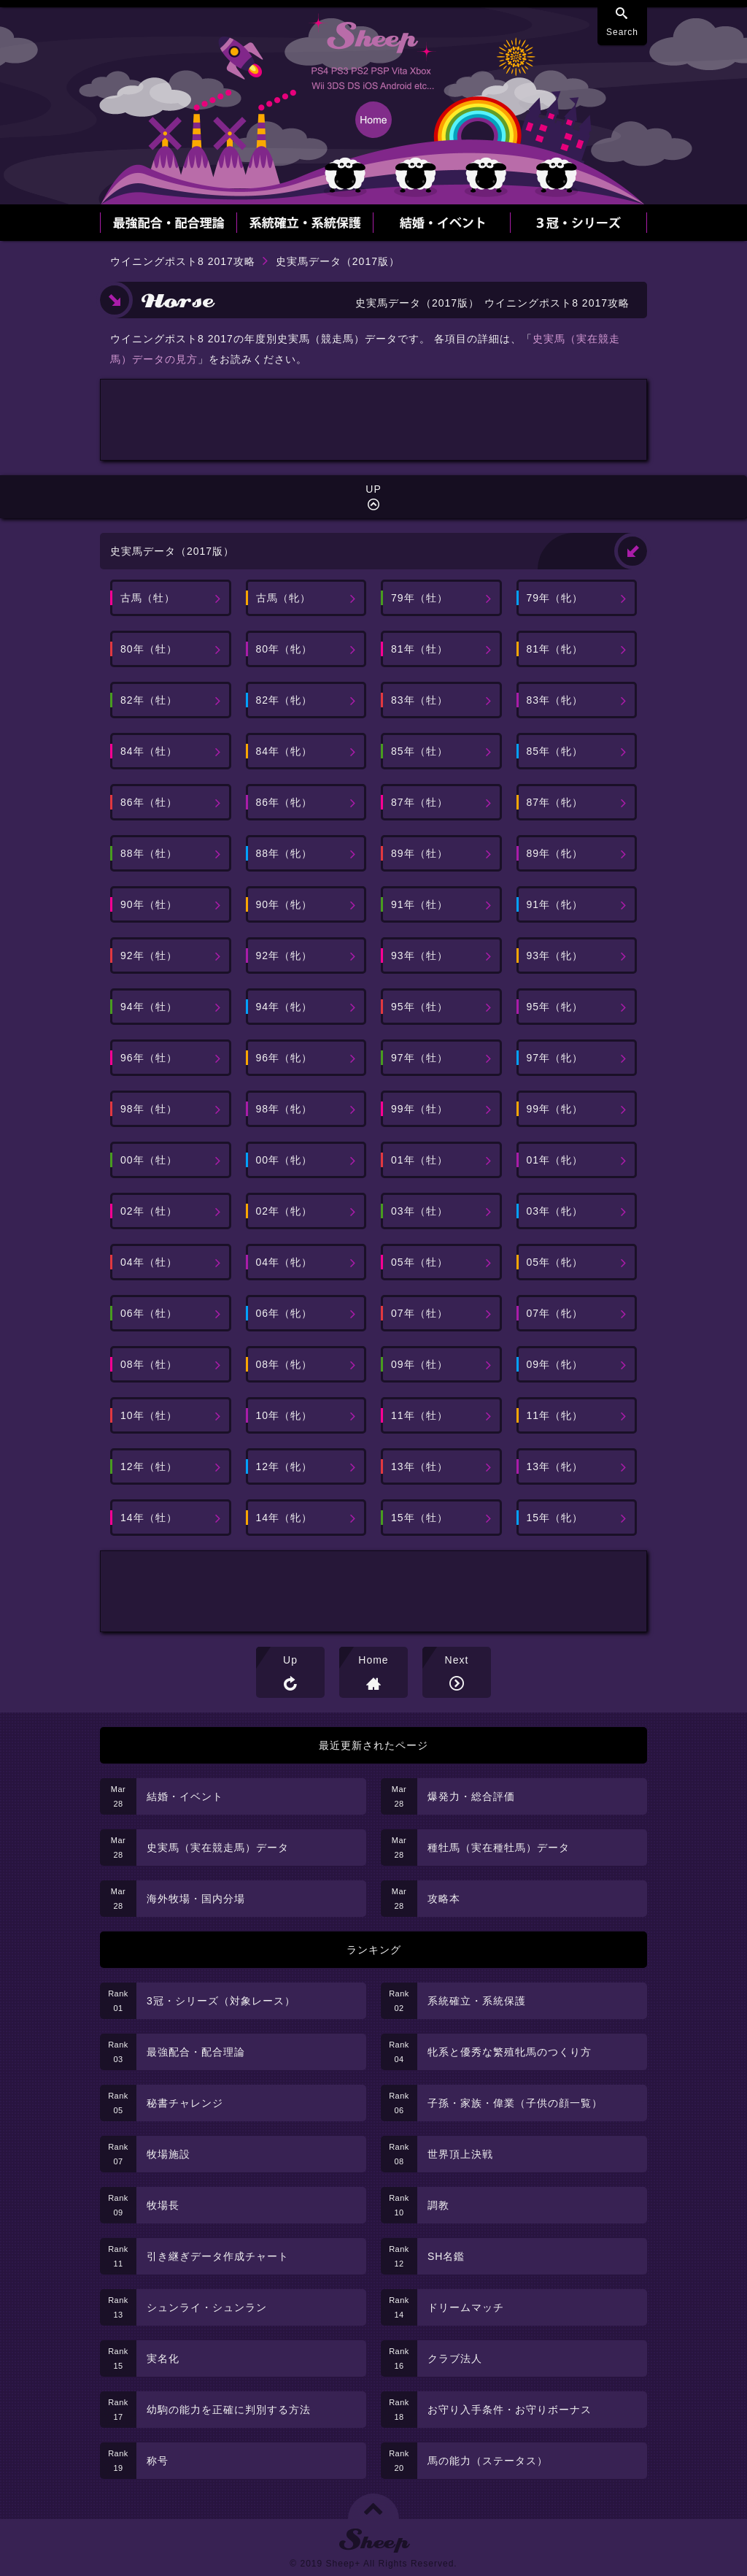  What do you see at coordinates (555, 1006) in the screenshot?
I see `95年（牝）` at bounding box center [555, 1006].